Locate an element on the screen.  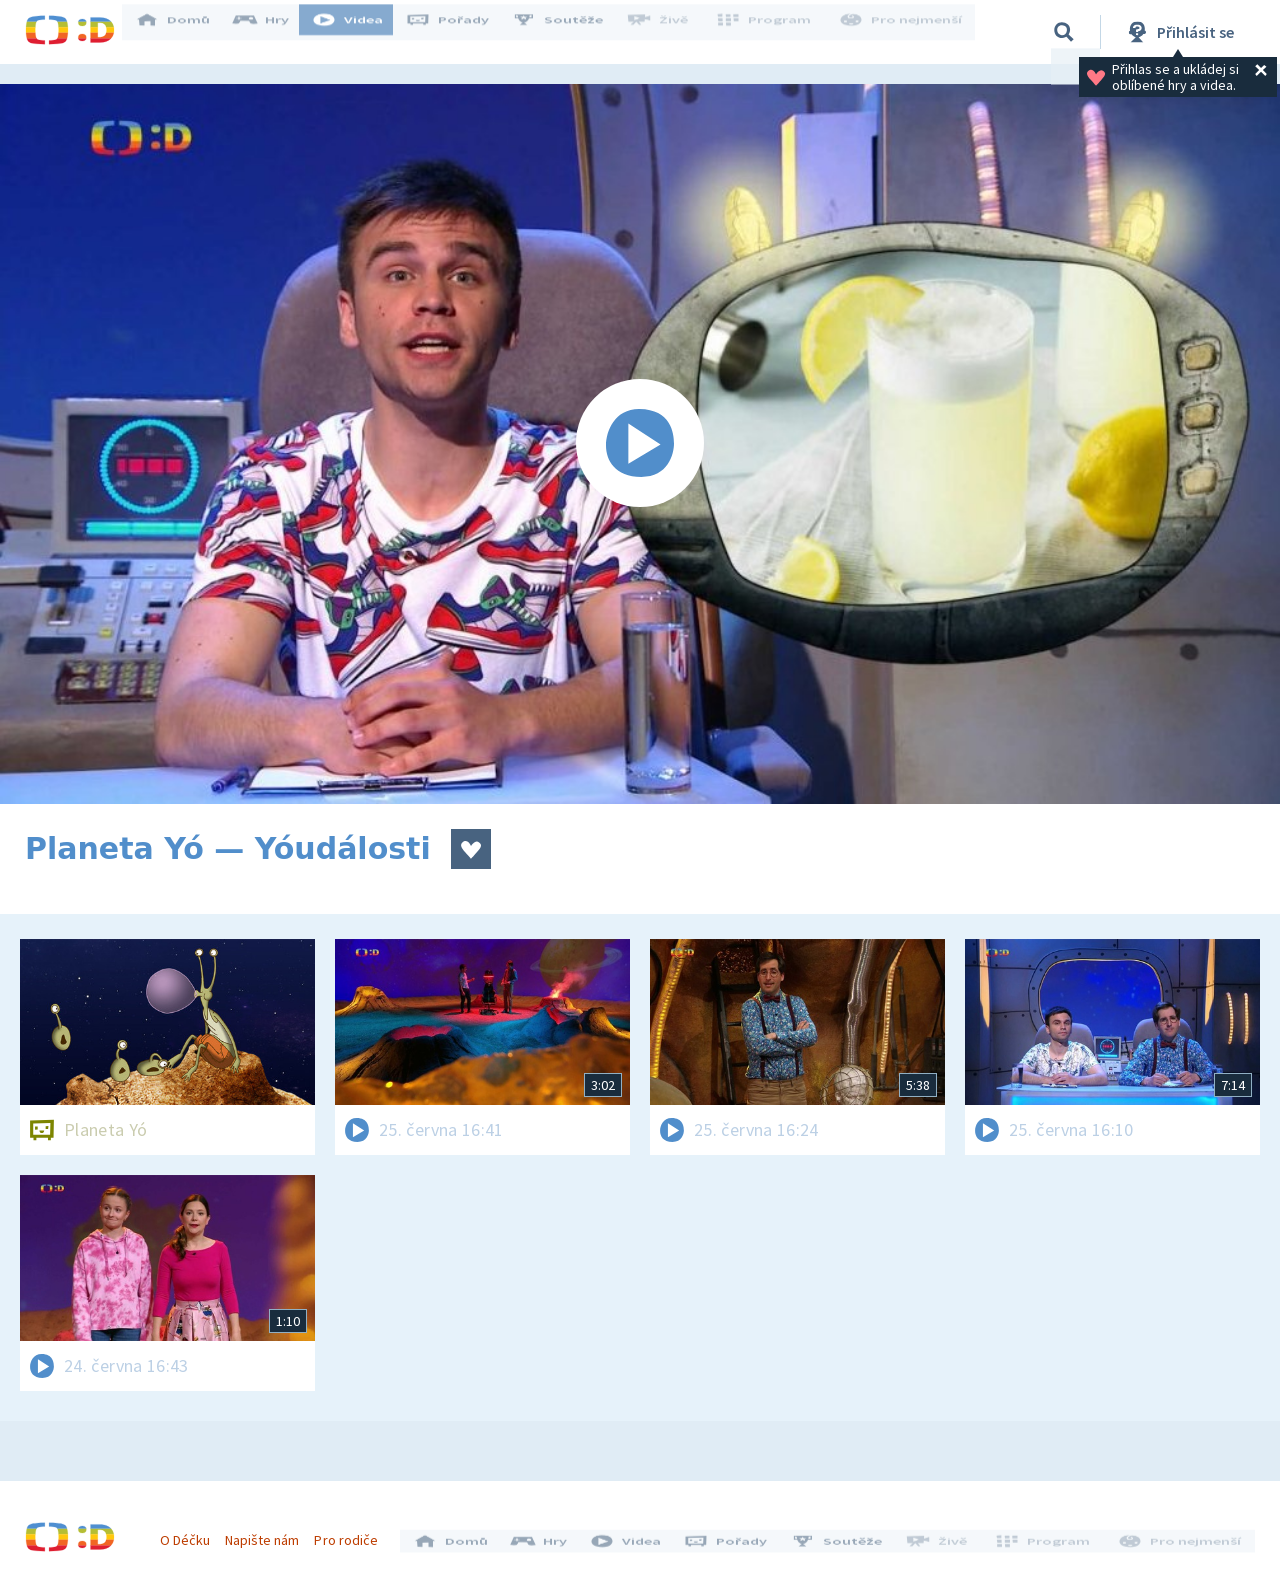
Pro nejmenší is located at coordinates (903, 32).